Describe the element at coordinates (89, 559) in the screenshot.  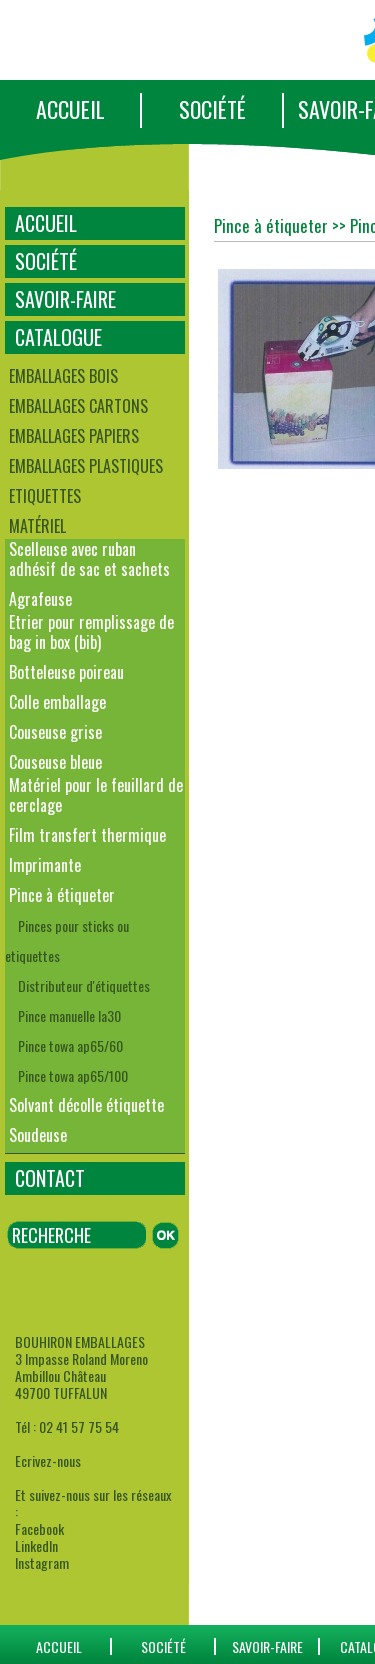
I see `Scelleuse avec ruban adhésif de sac et sachets` at that location.